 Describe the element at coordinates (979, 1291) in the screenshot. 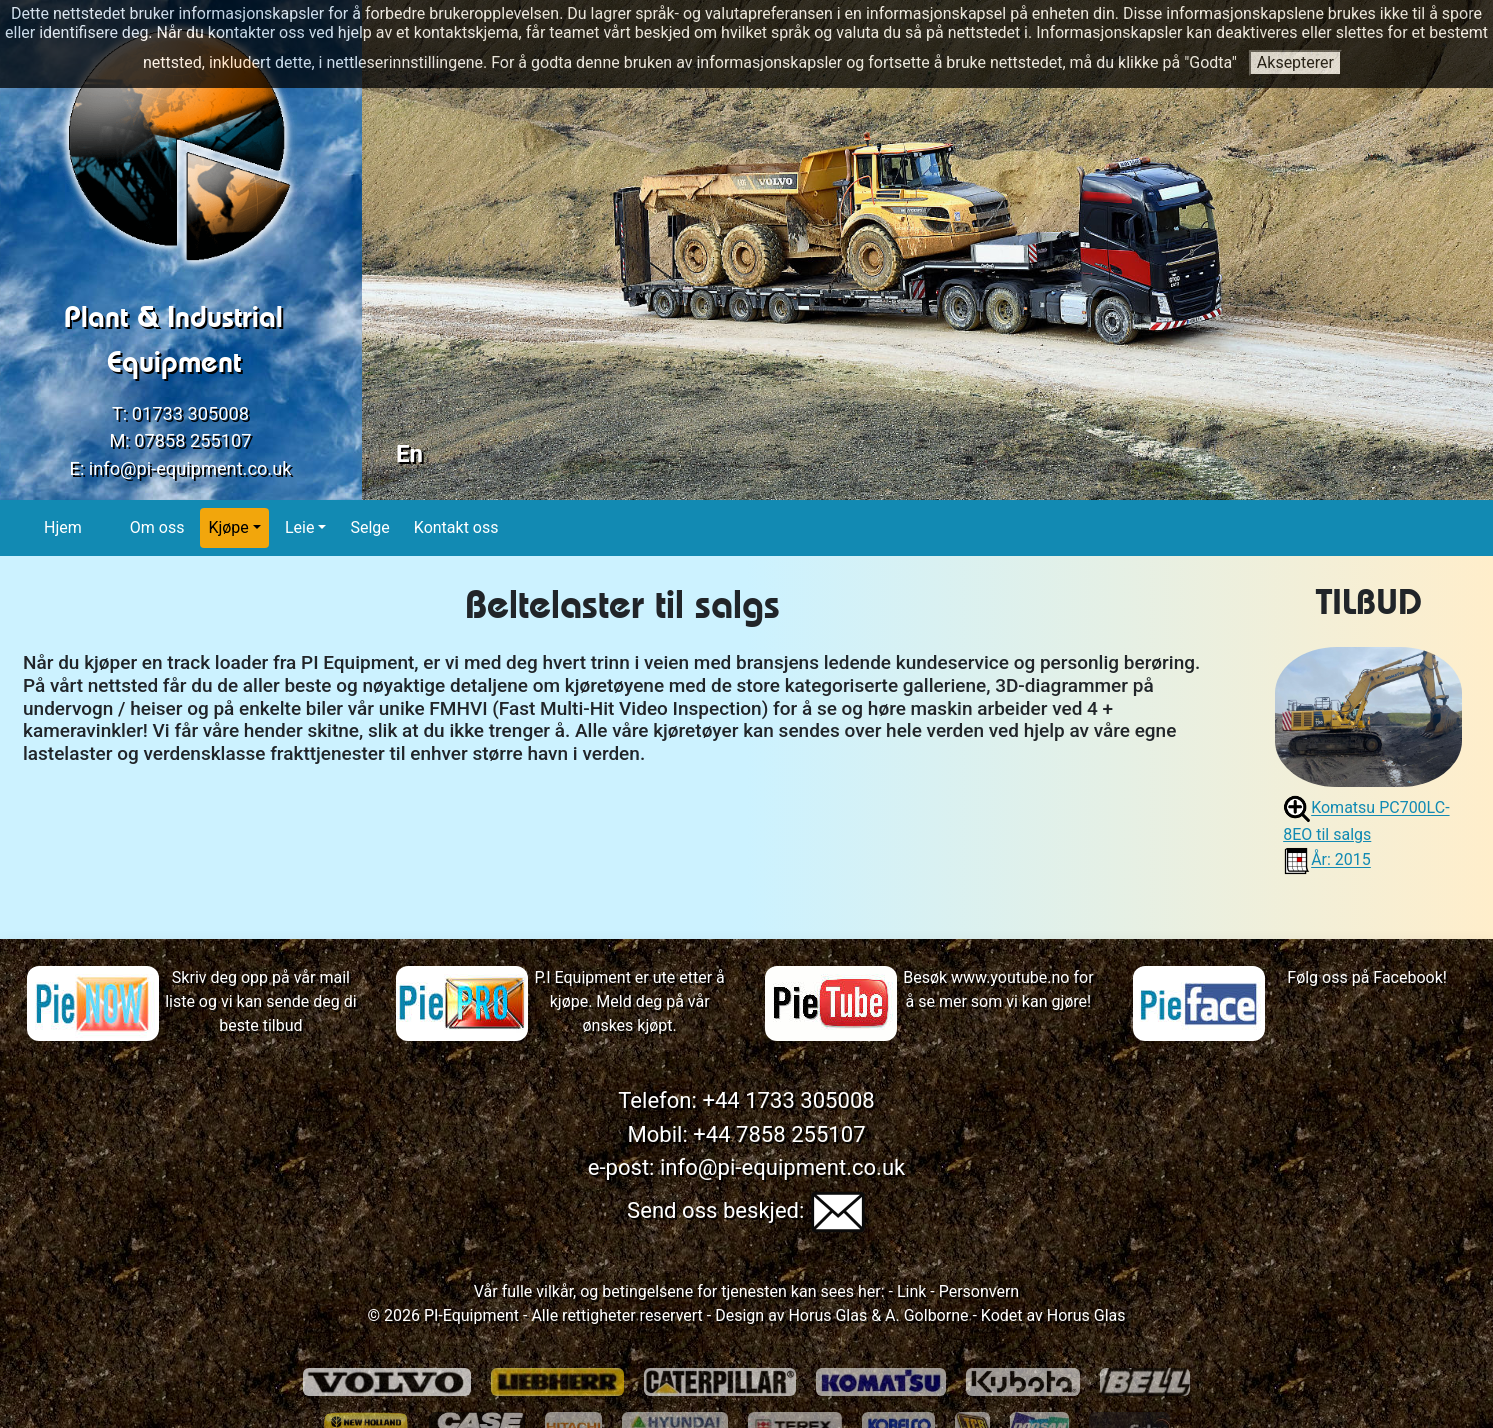

I see `Personvern` at that location.